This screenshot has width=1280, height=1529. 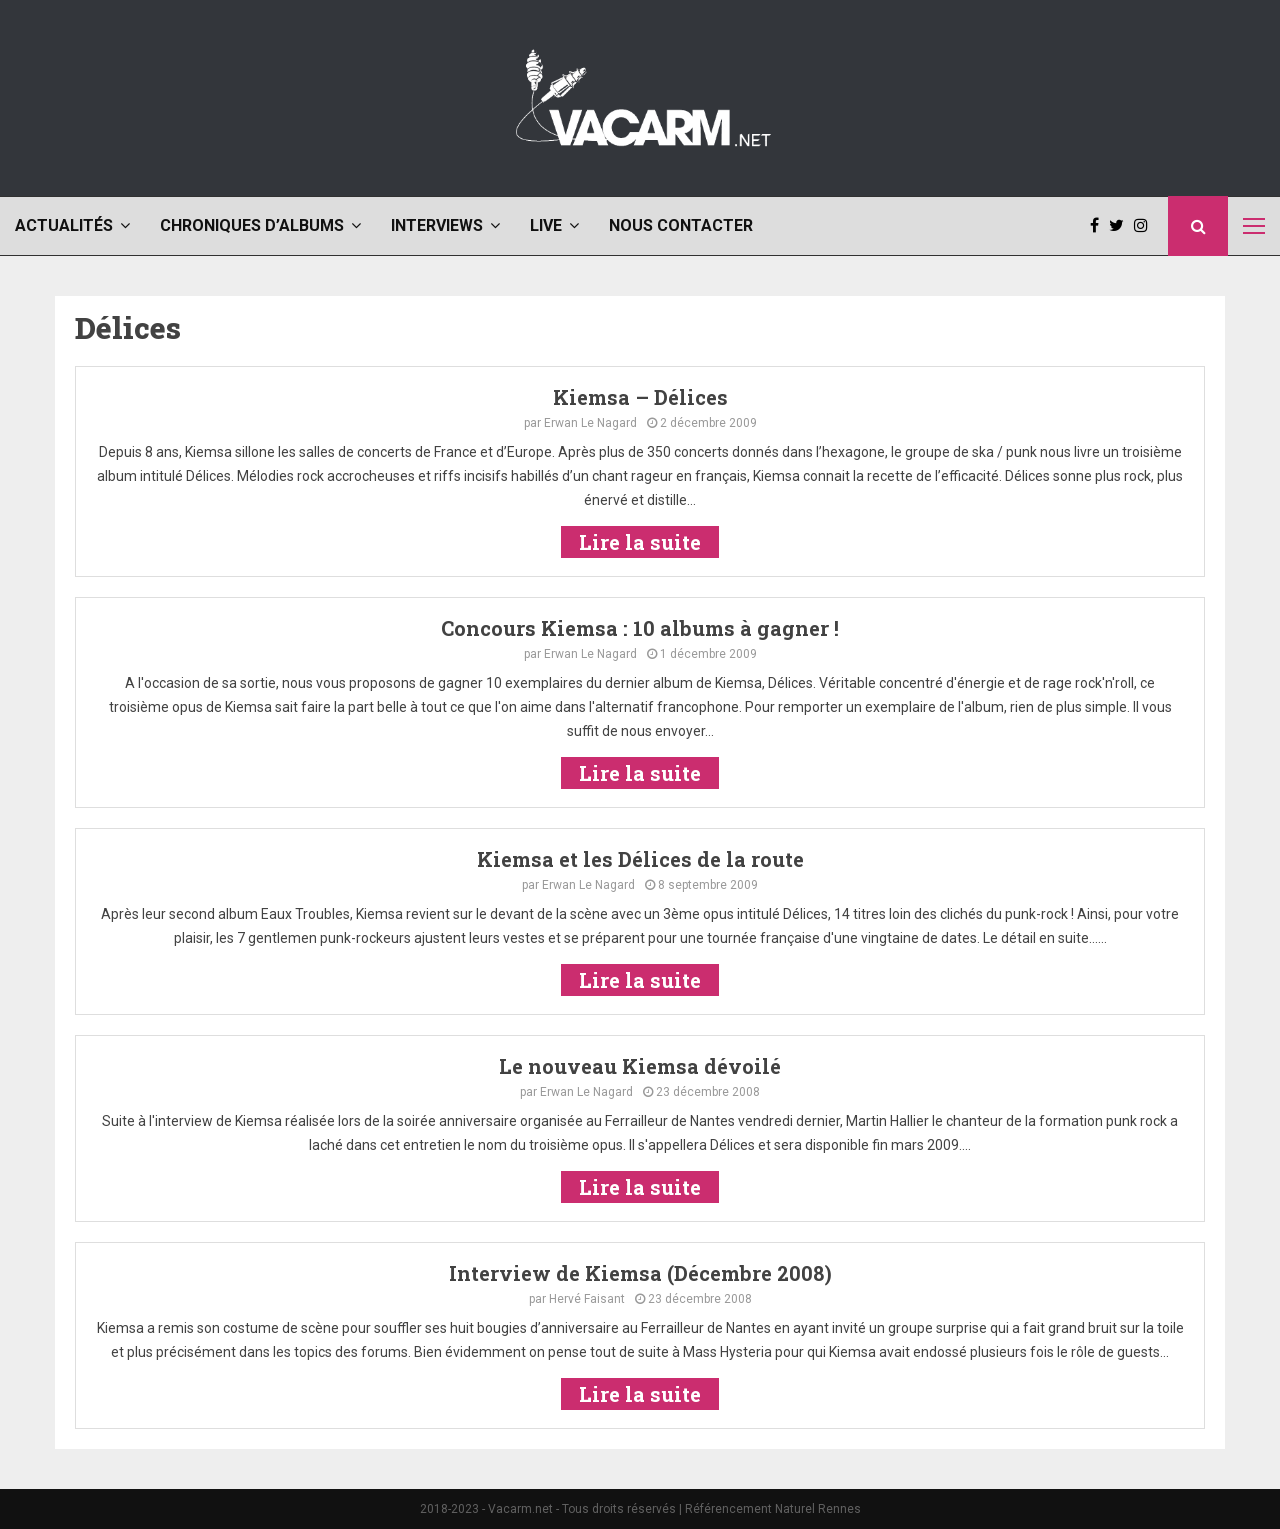 I want to click on Actualités, so click(x=64, y=225).